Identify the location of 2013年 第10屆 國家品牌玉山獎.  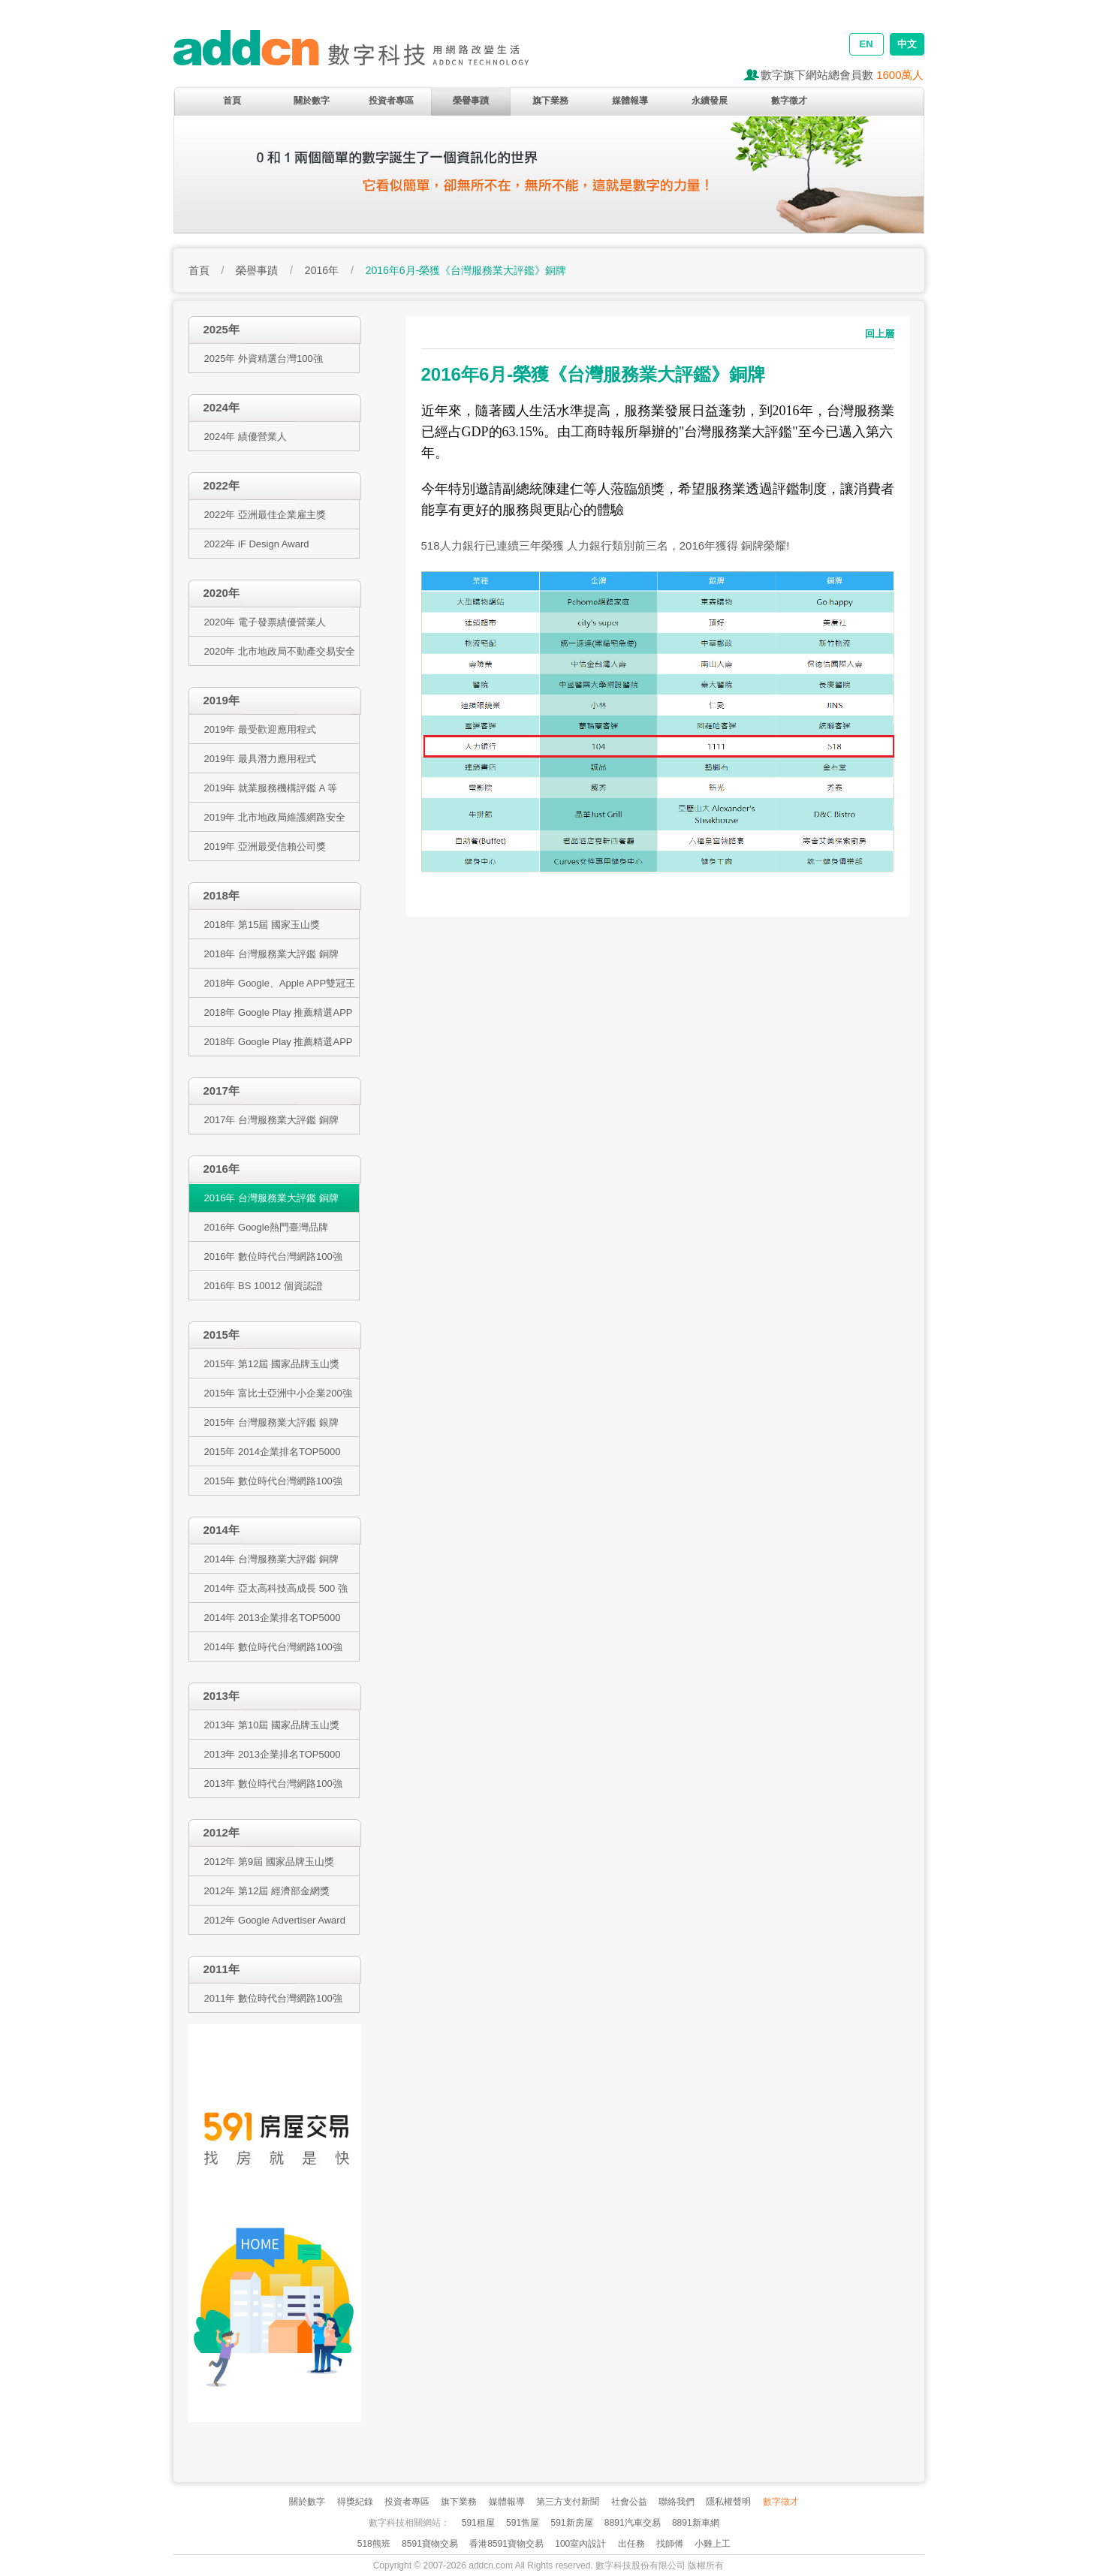
(272, 1725).